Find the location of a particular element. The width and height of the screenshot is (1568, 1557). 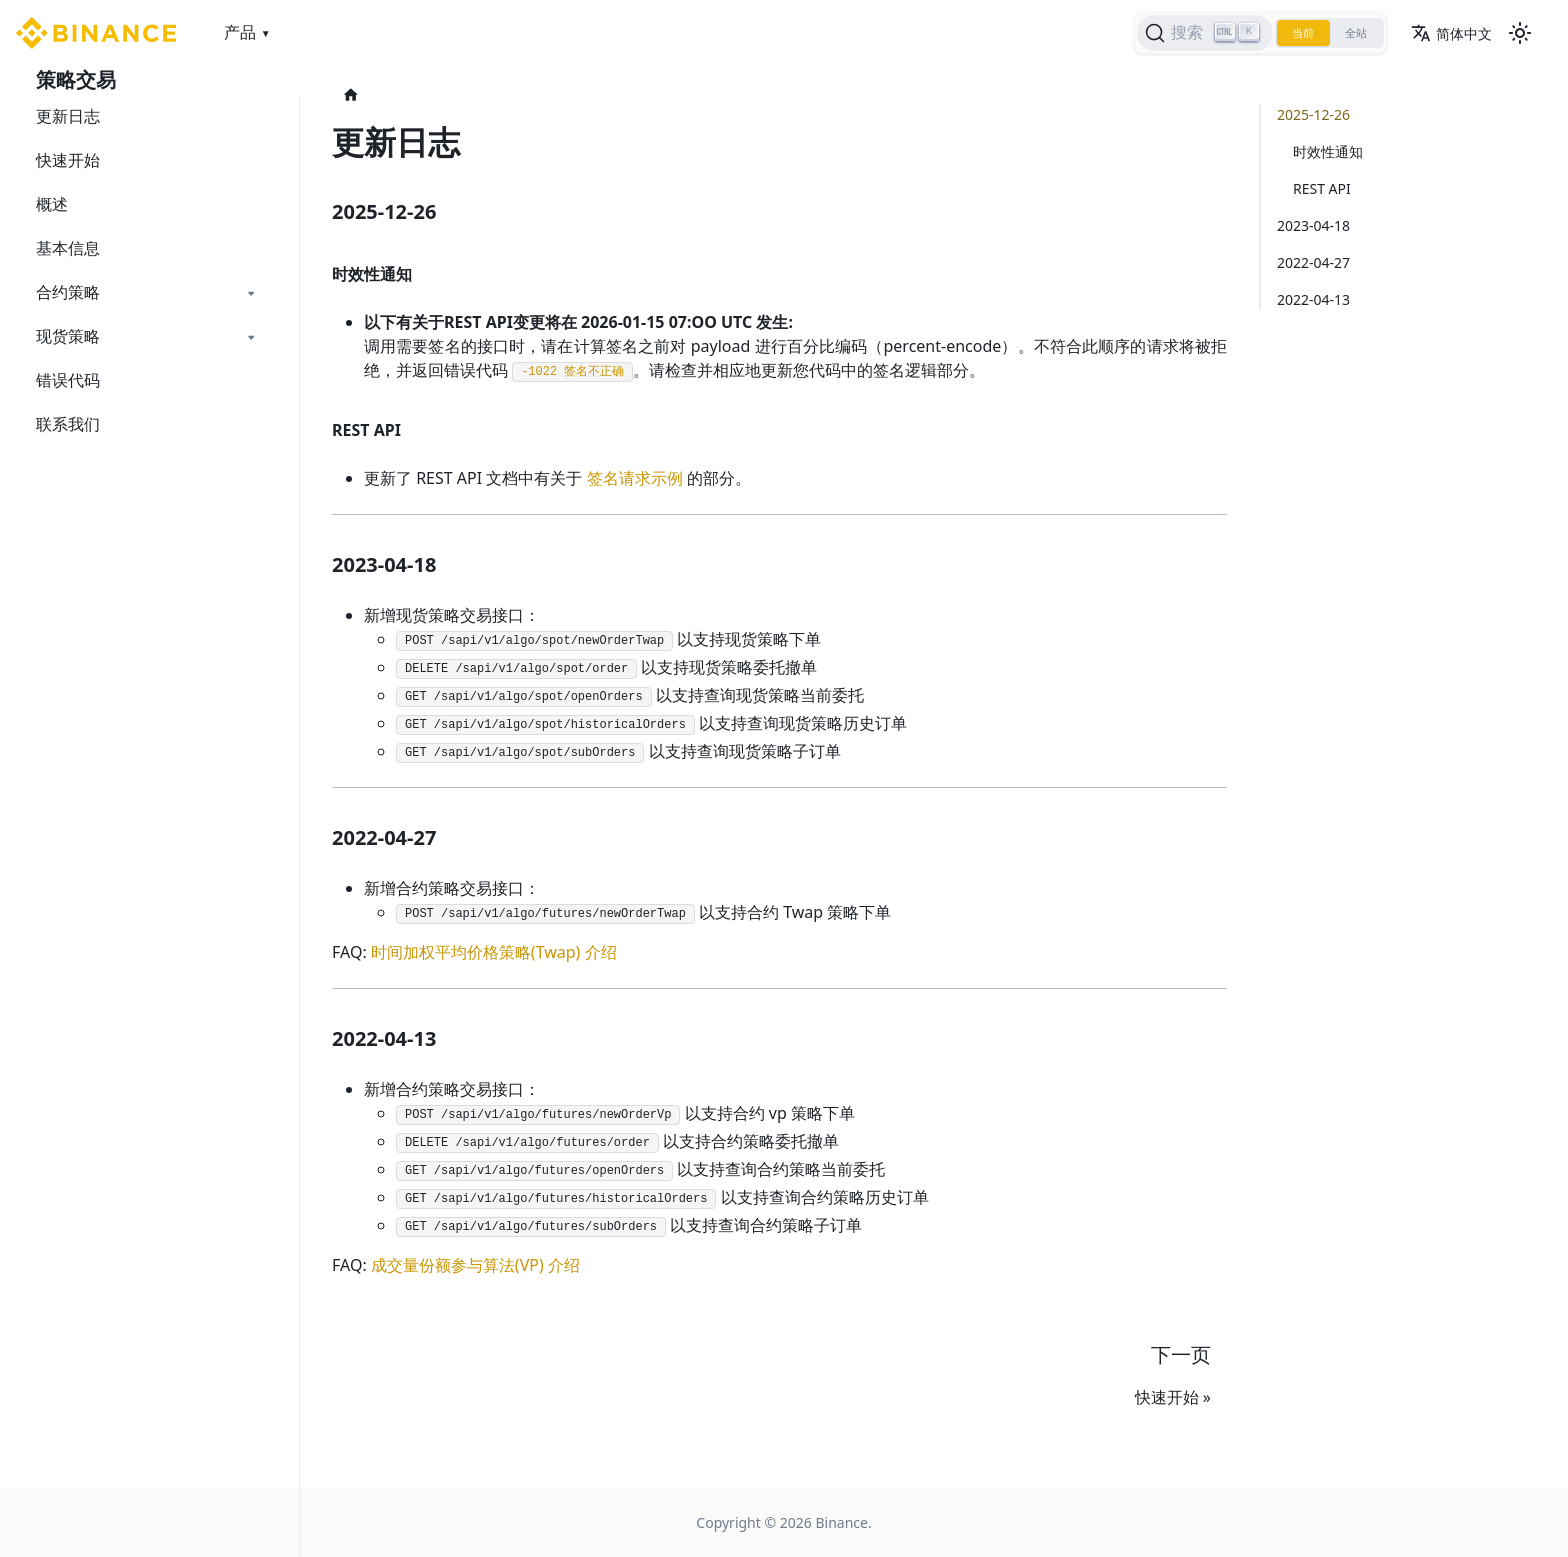

错误代码 is located at coordinates (68, 380).